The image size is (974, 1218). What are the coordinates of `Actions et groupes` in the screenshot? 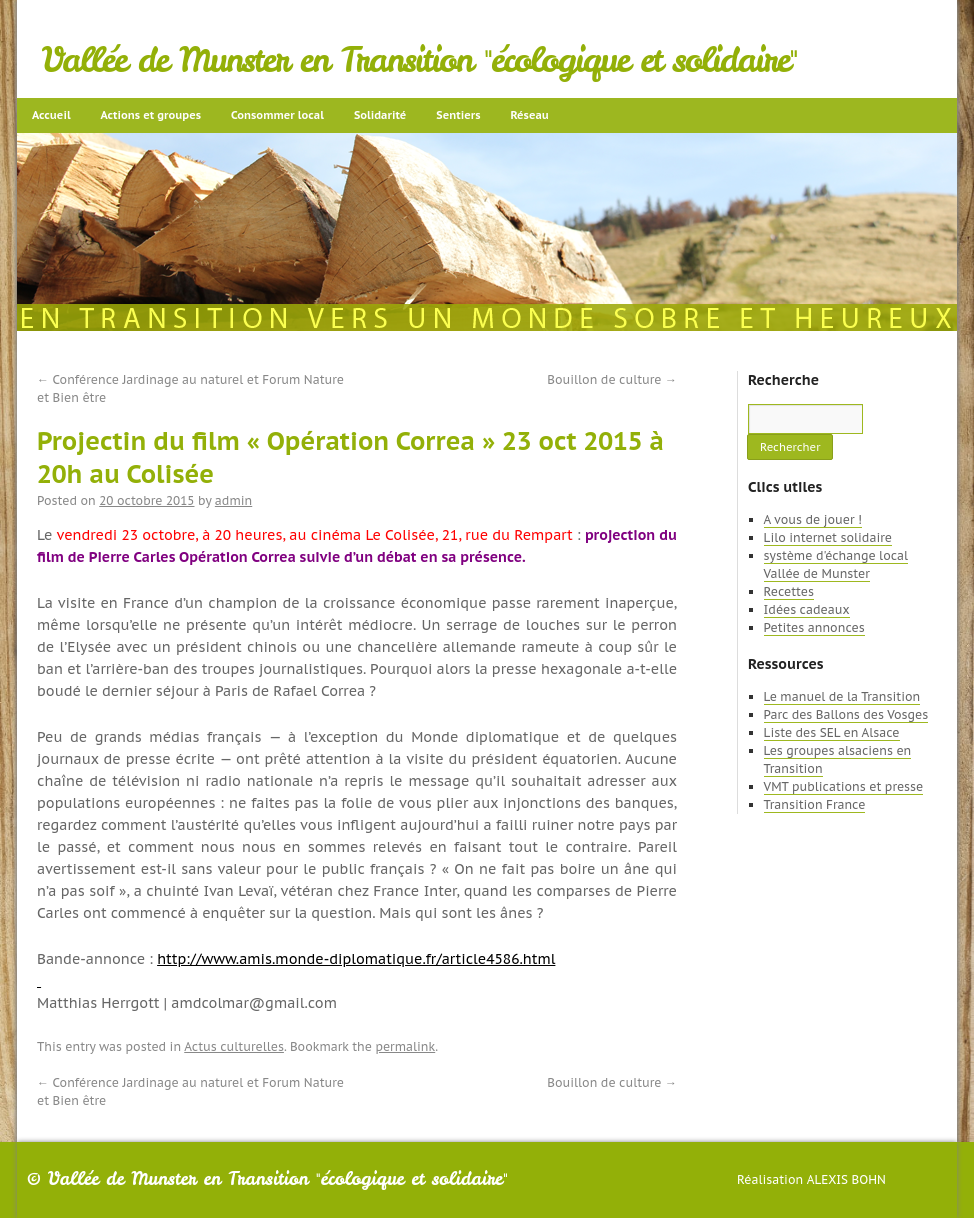 It's located at (151, 115).